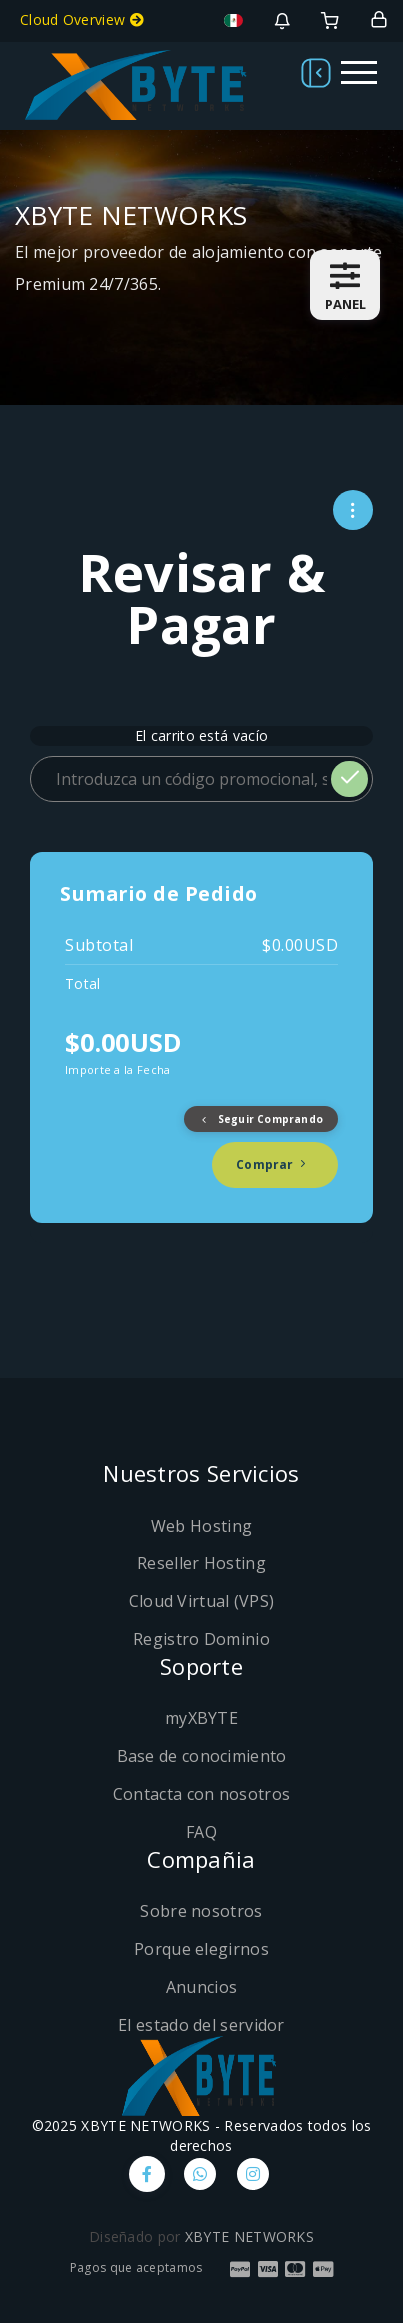 This screenshot has height=2323, width=403. I want to click on Reseller Hosting, so click(201, 1563).